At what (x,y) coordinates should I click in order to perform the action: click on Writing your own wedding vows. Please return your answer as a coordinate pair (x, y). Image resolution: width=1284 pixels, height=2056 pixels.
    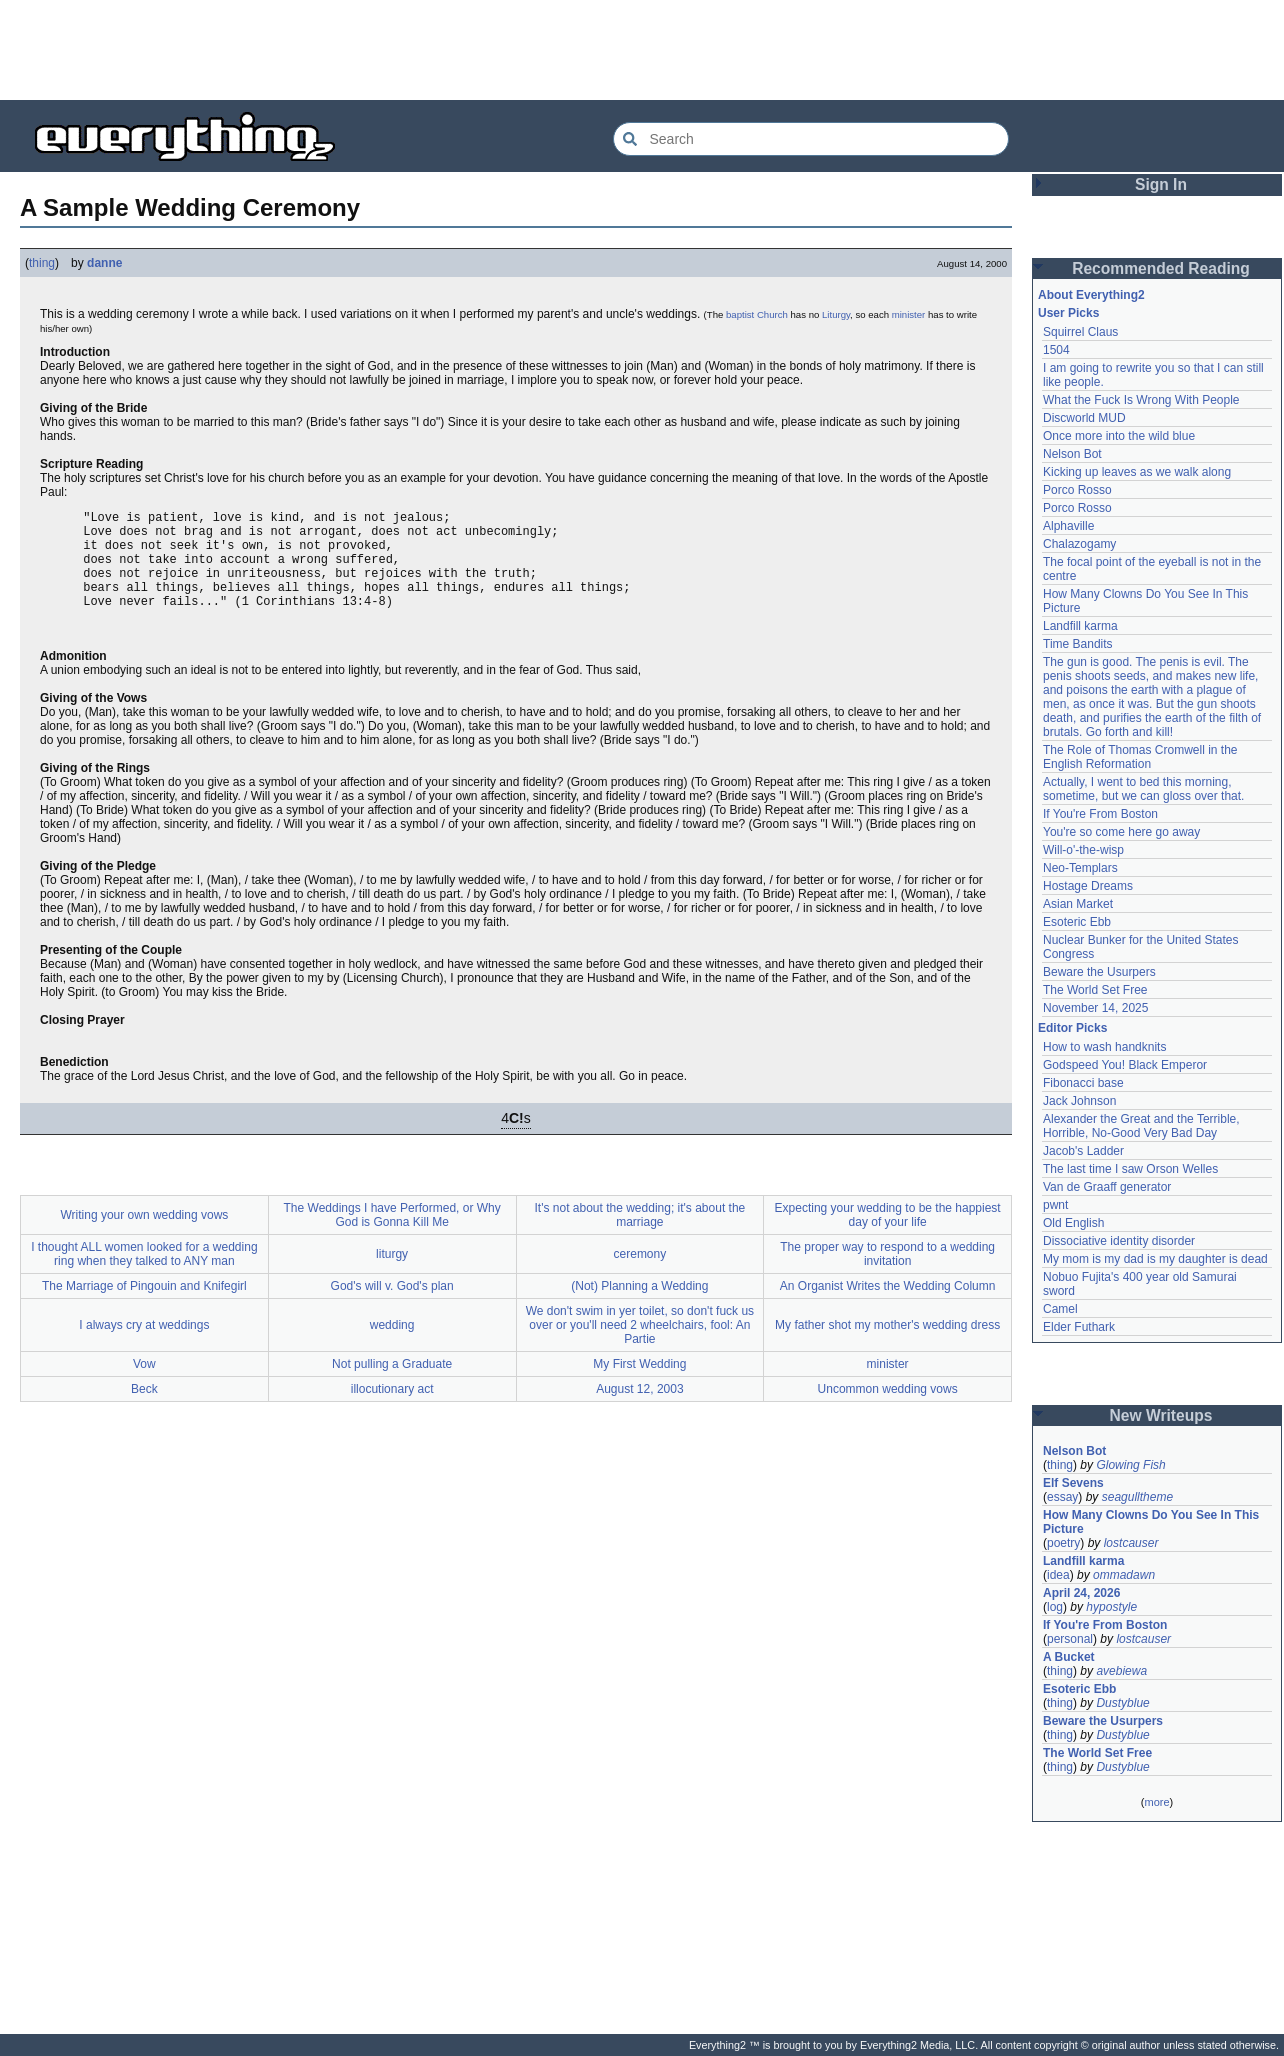
    Looking at the image, I should click on (144, 1236).